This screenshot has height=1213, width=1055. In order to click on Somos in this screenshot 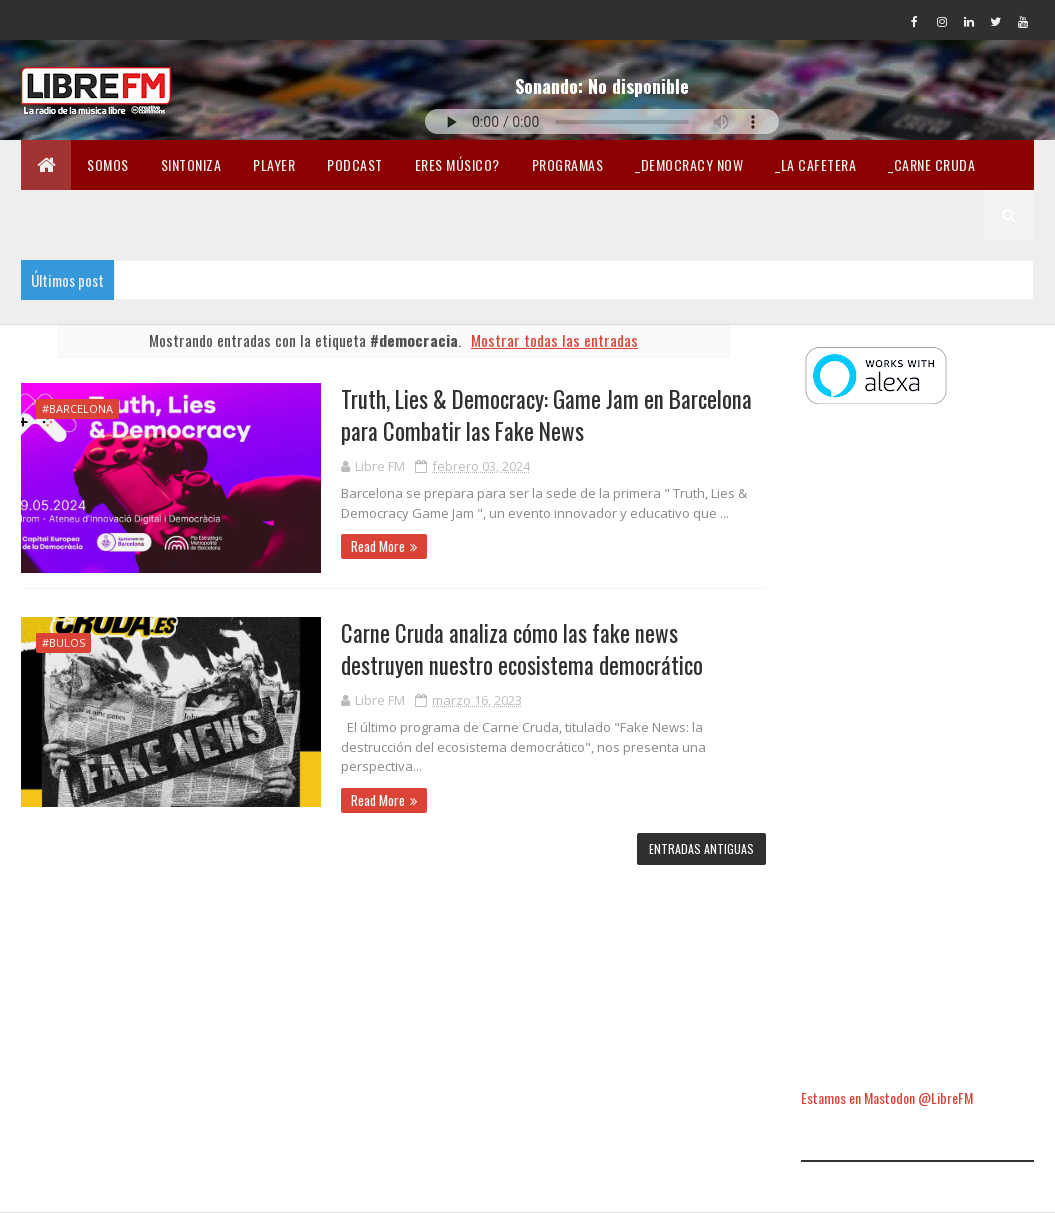, I will do `click(108, 164)`.